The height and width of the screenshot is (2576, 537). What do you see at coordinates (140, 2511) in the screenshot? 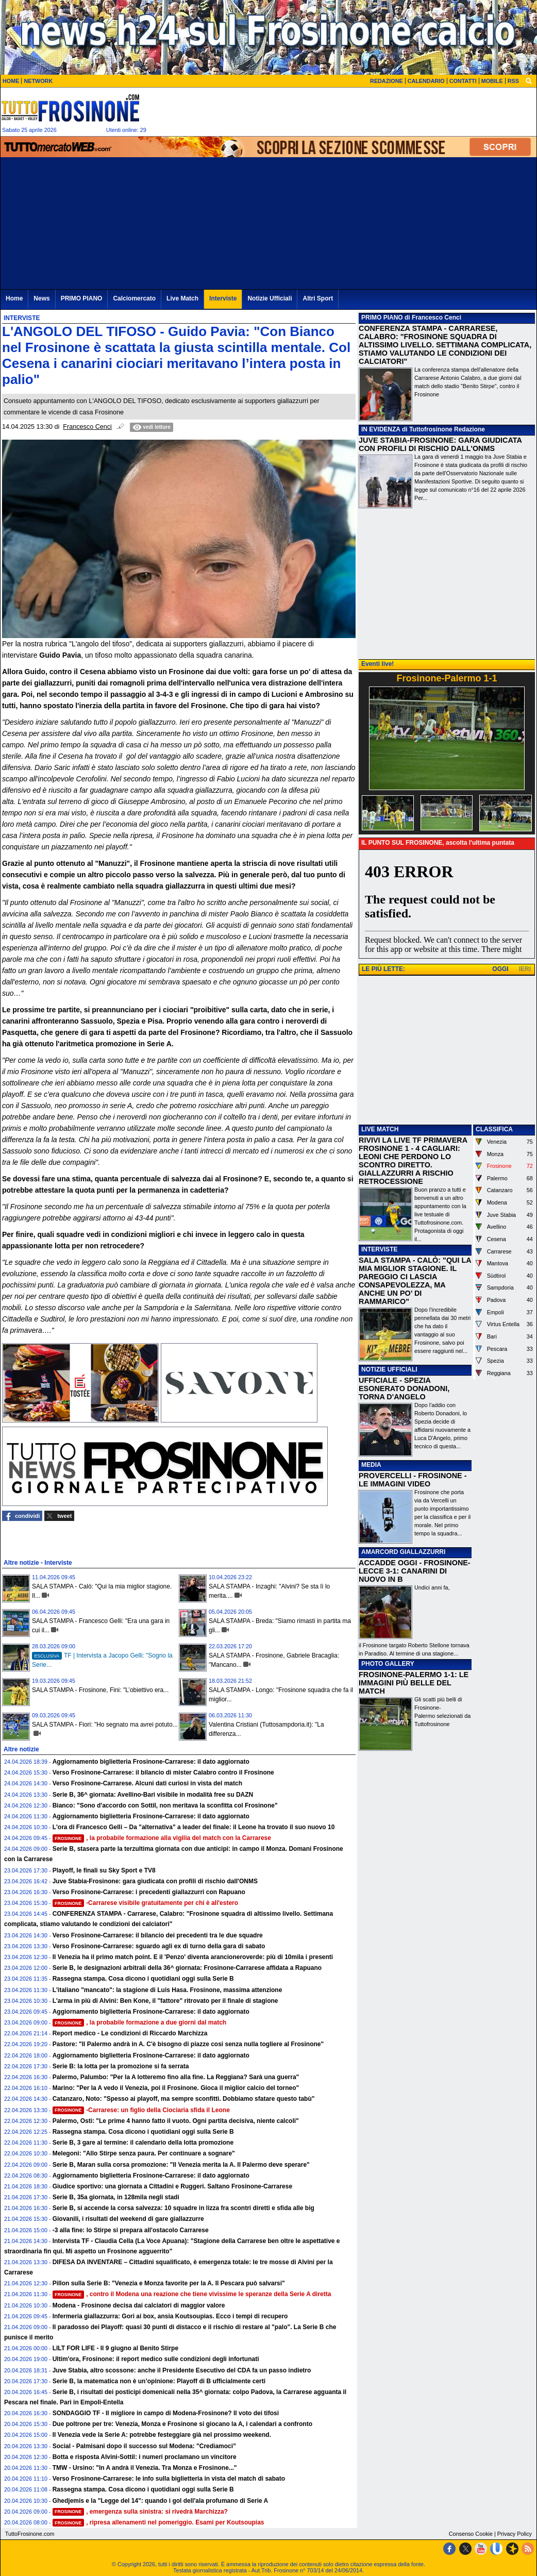
I see `, emergenza sulla sinistra: si rivedrà Marchizza?` at bounding box center [140, 2511].